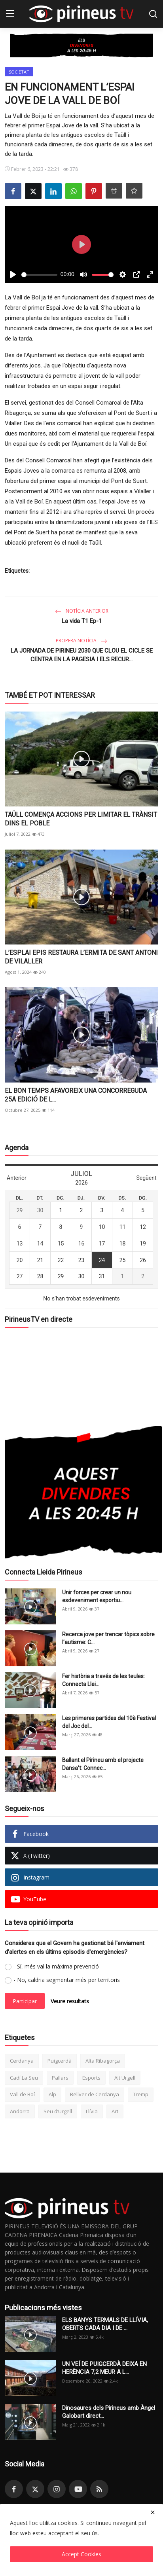 The image size is (163, 2576). I want to click on Llívia, so click(92, 2111).